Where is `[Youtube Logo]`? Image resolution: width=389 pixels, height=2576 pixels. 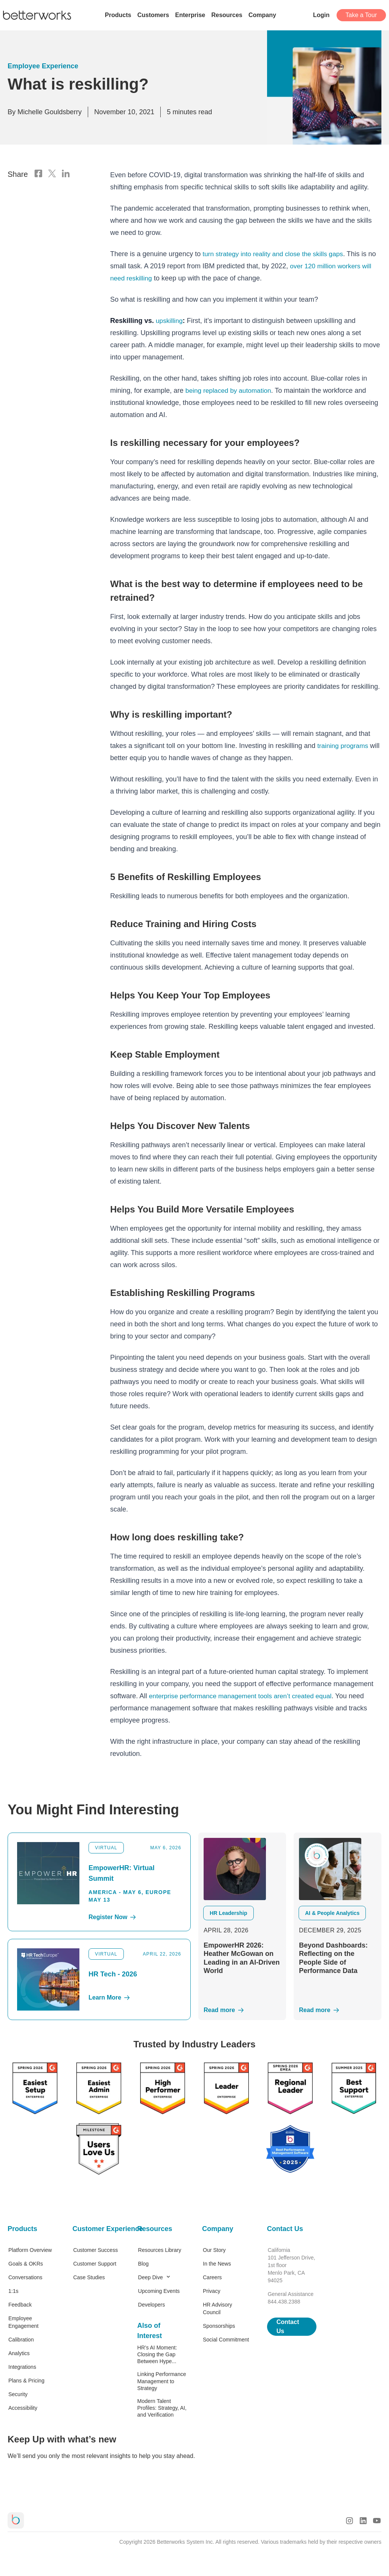
[Youtube Logo] is located at coordinates (376, 2520).